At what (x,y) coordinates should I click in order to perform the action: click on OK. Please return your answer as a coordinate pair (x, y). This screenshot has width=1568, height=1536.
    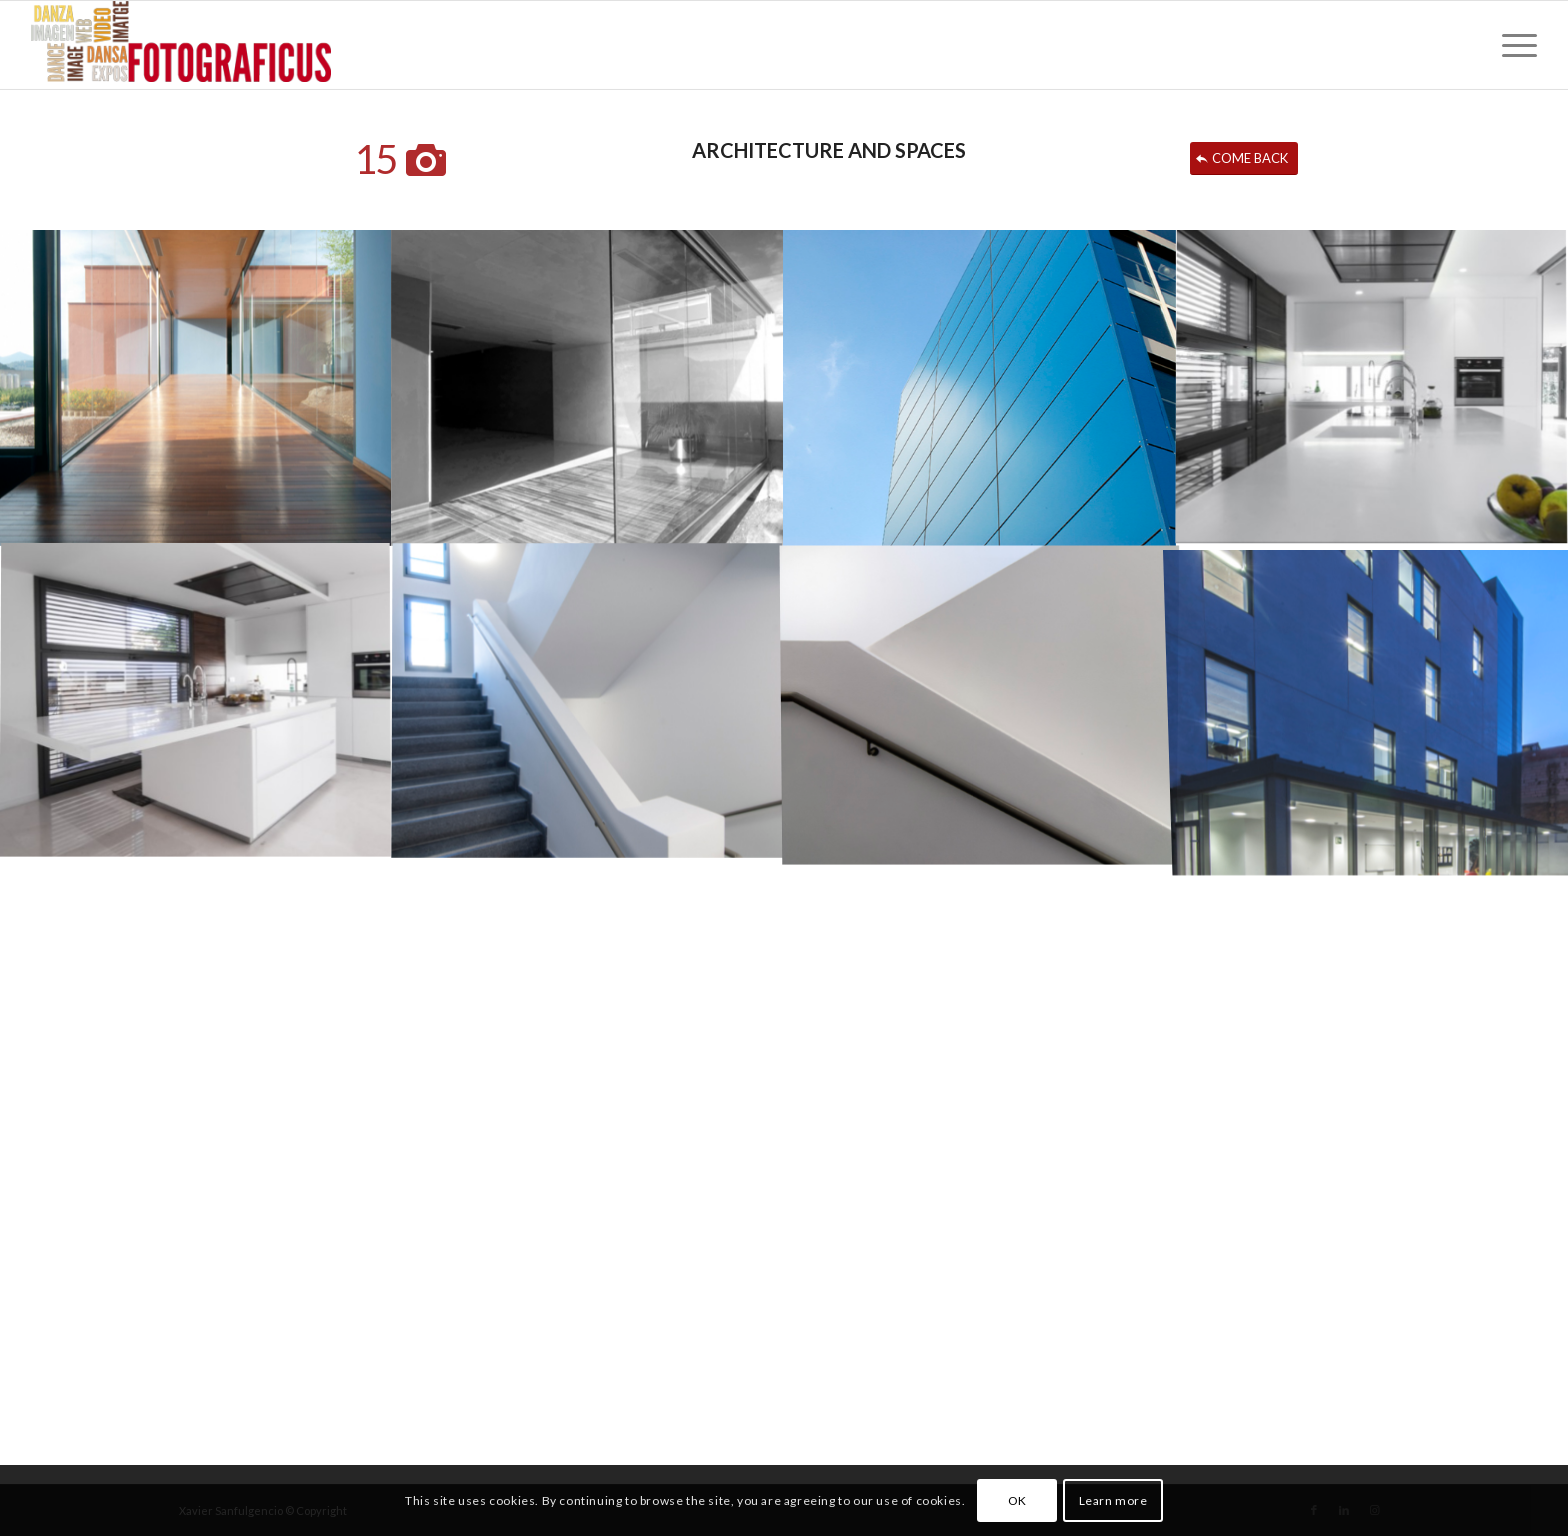
    Looking at the image, I should click on (1017, 1500).